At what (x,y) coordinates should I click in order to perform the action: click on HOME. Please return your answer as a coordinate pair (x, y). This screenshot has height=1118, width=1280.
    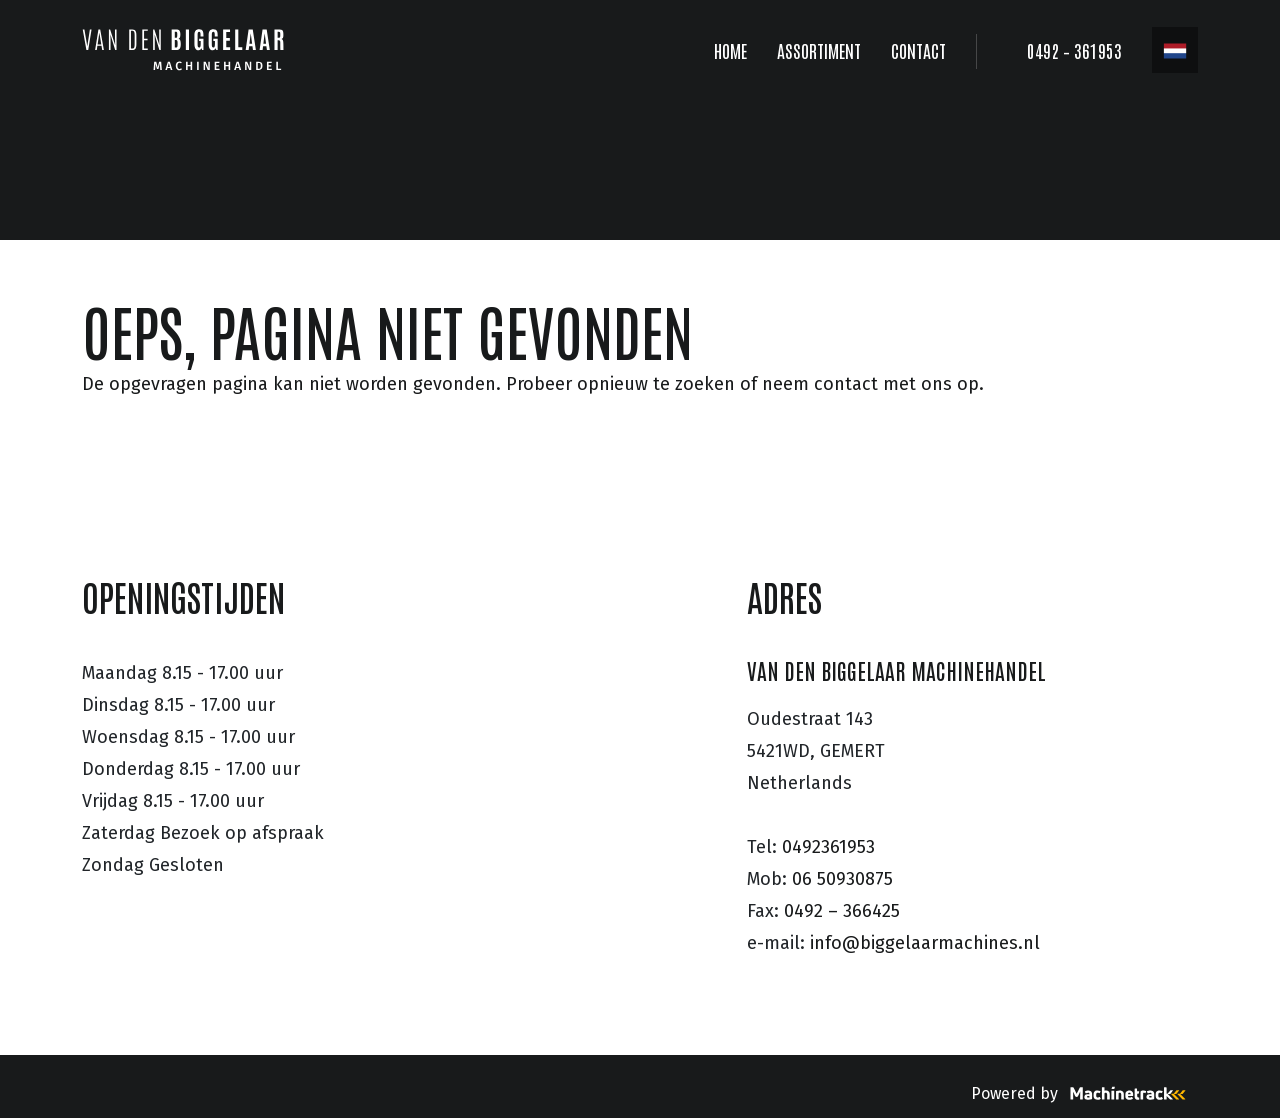
    Looking at the image, I should click on (730, 50).